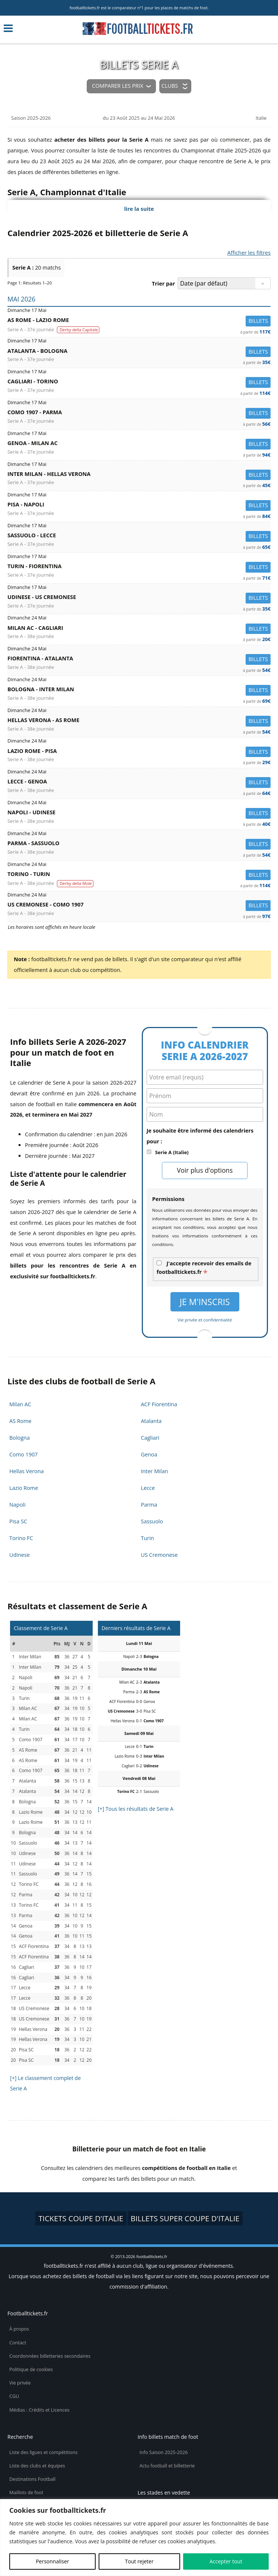 This screenshot has height=2576, width=278. Describe the element at coordinates (139, 506) in the screenshot. I see `Pisa -` at that location.